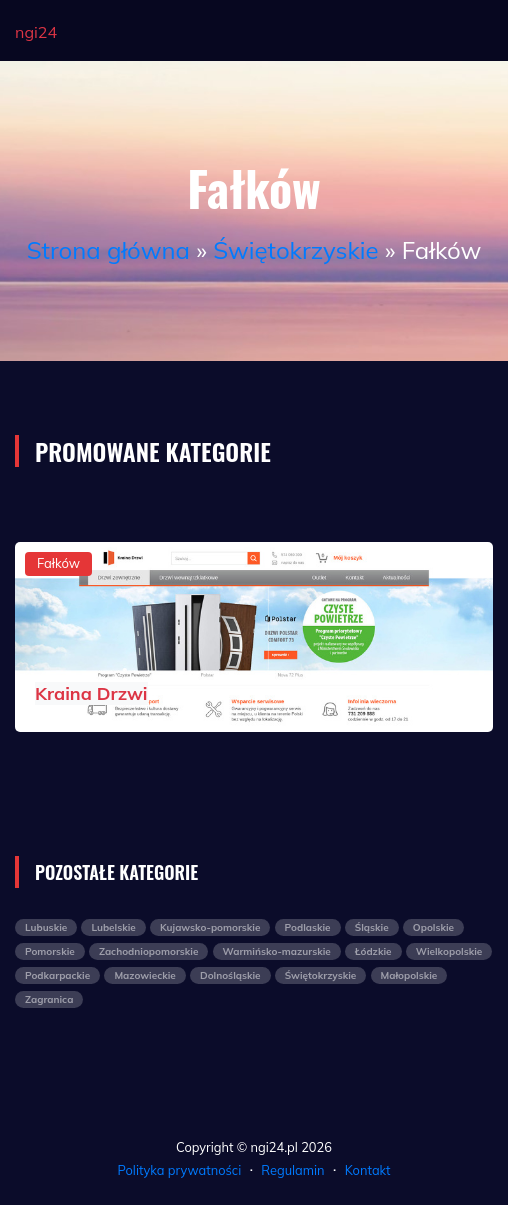 The width and height of the screenshot is (508, 1205). What do you see at coordinates (373, 951) in the screenshot?
I see `Łódzkie` at bounding box center [373, 951].